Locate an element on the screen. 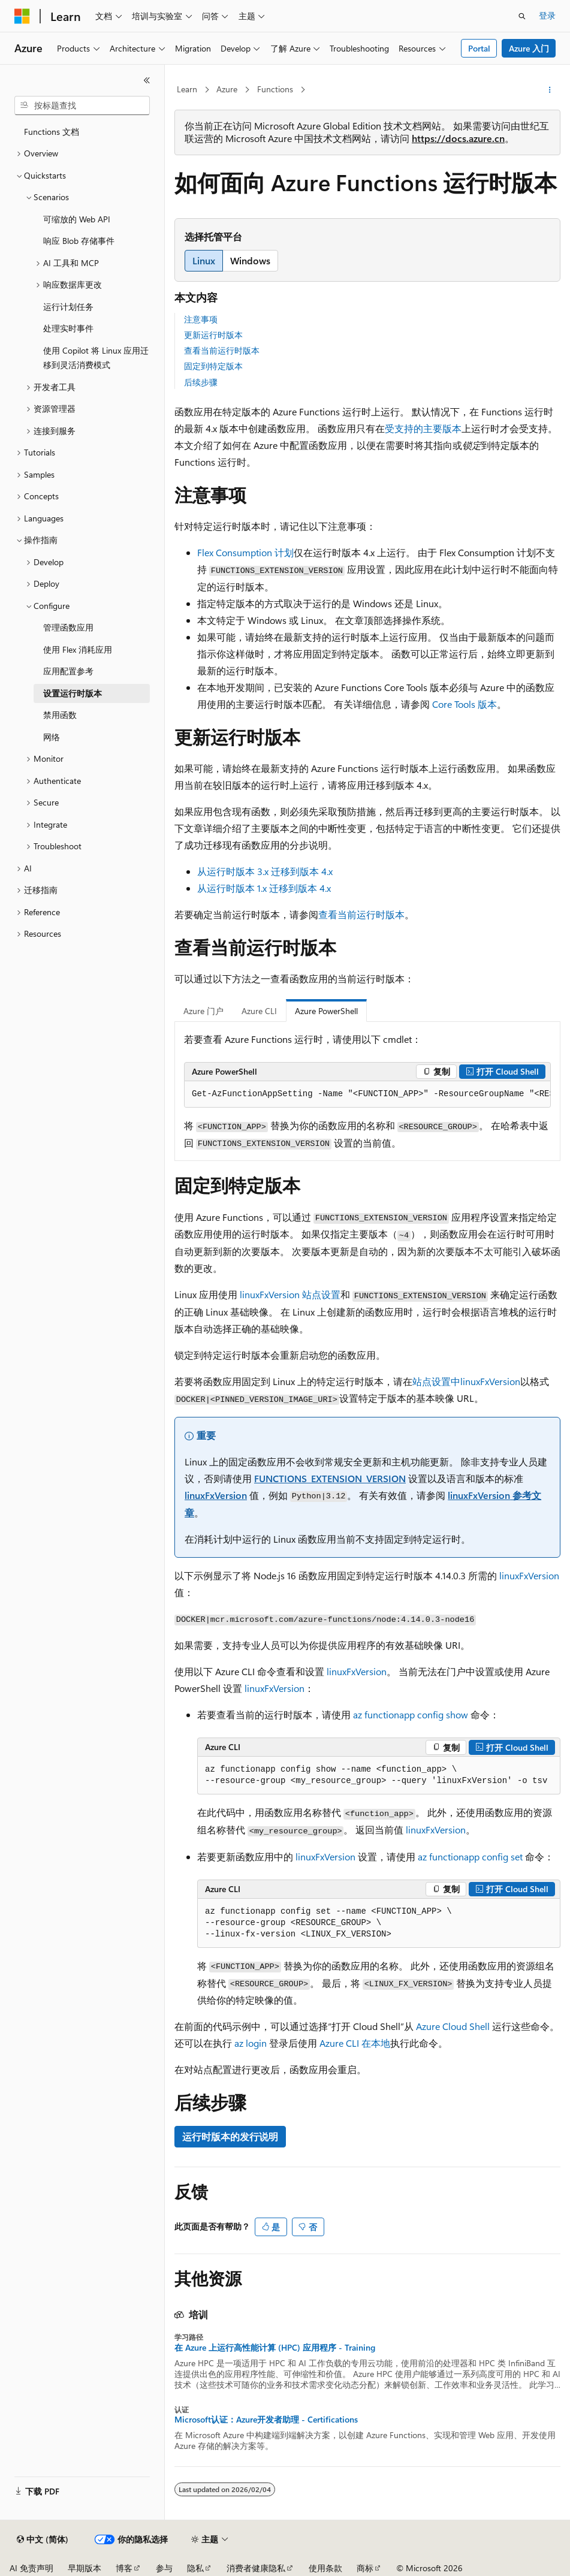  应用配置参考 [treeitem] is located at coordinates (68, 671).